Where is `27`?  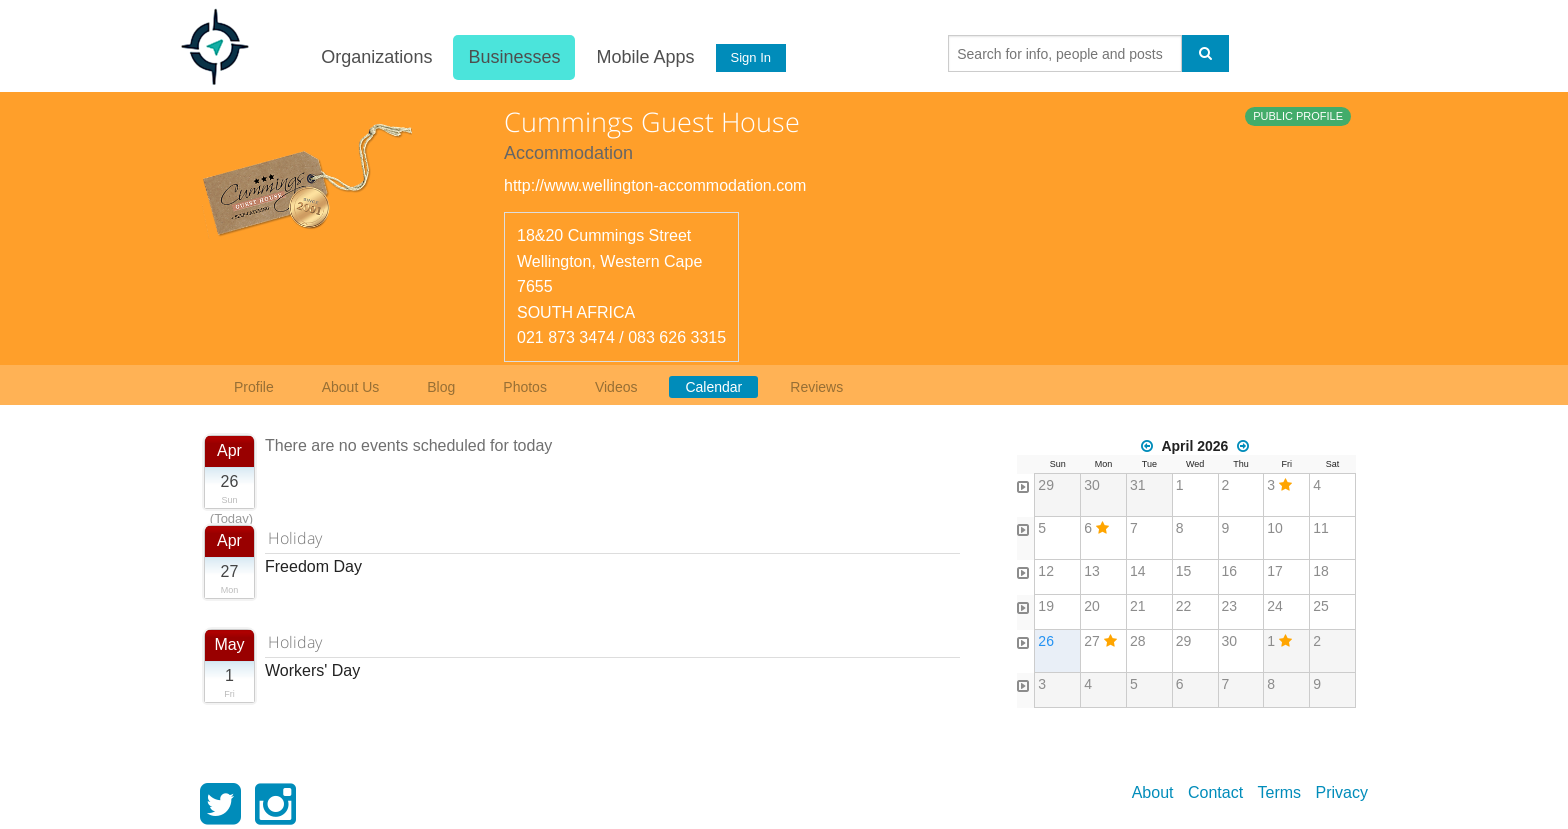
27 is located at coordinates (1092, 641).